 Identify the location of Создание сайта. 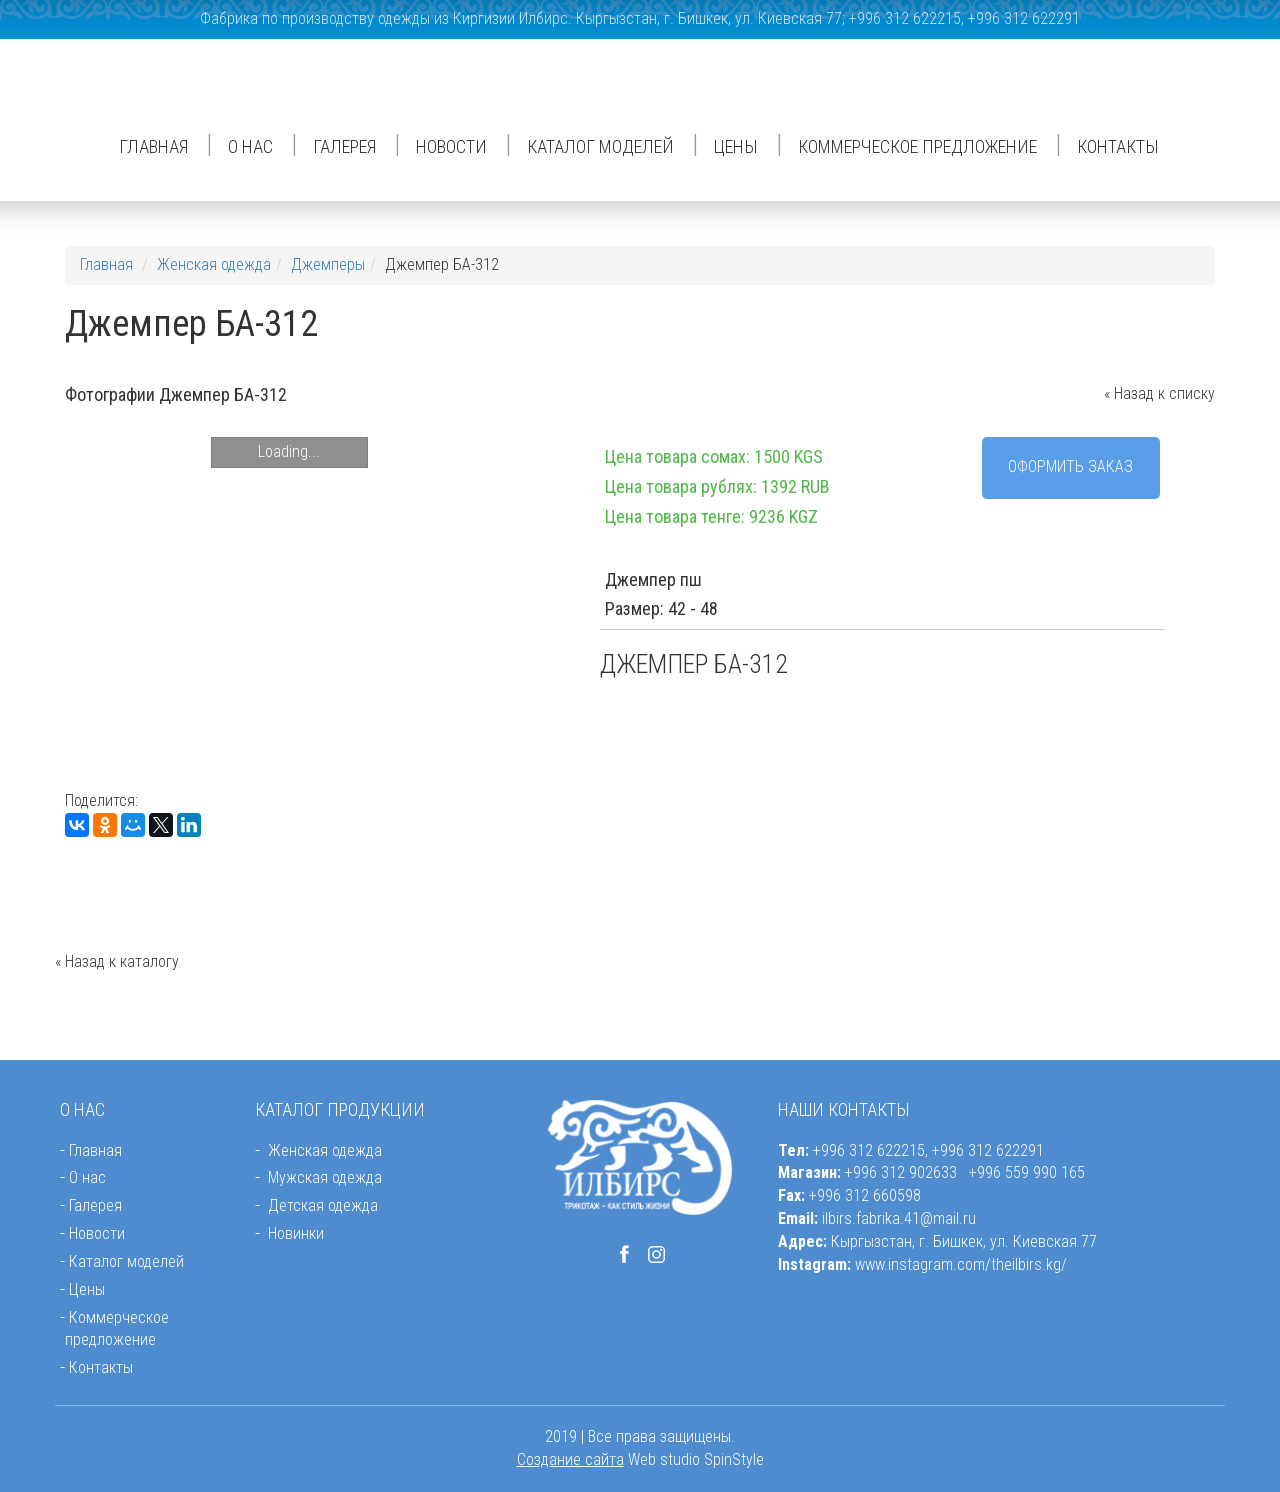
(570, 1459).